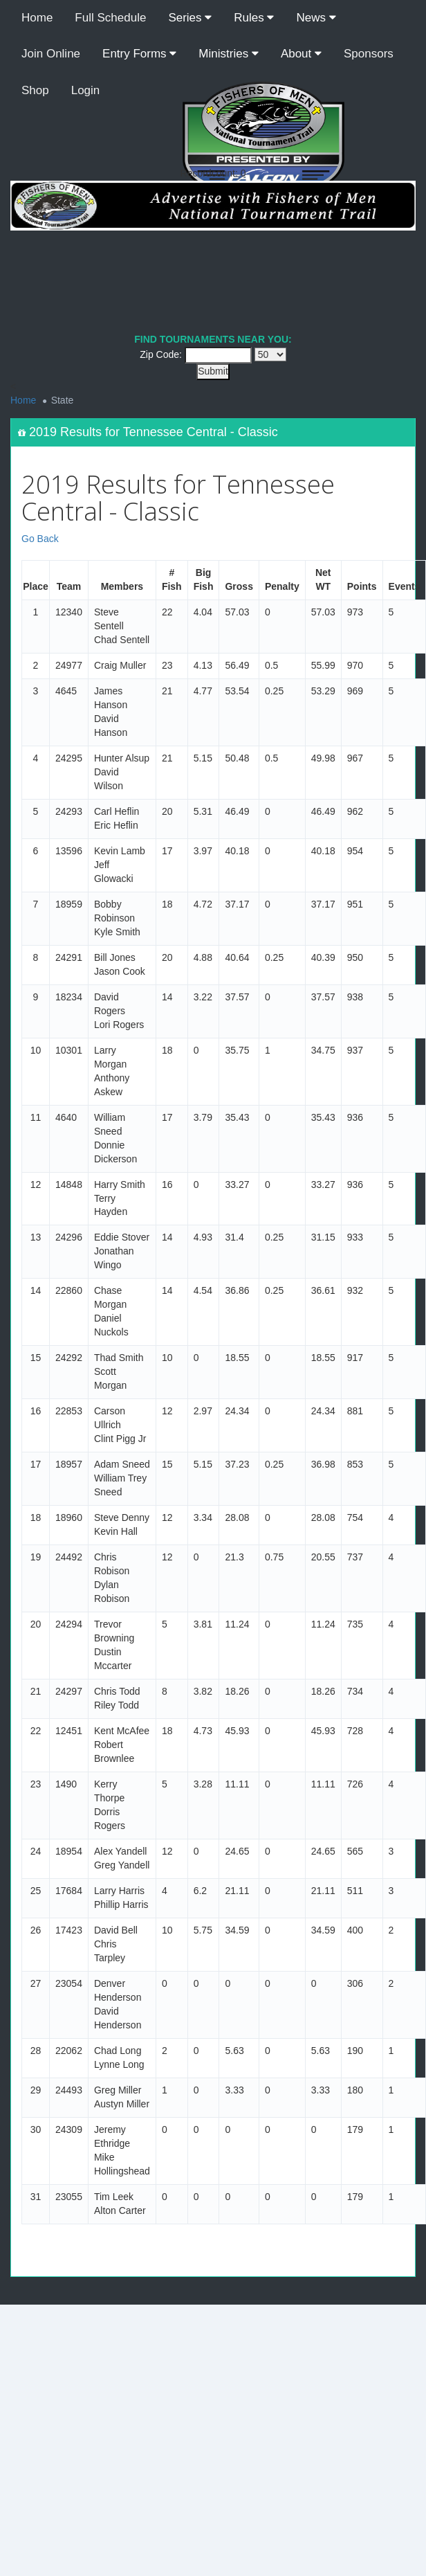  What do you see at coordinates (139, 53) in the screenshot?
I see `Entry Forms` at bounding box center [139, 53].